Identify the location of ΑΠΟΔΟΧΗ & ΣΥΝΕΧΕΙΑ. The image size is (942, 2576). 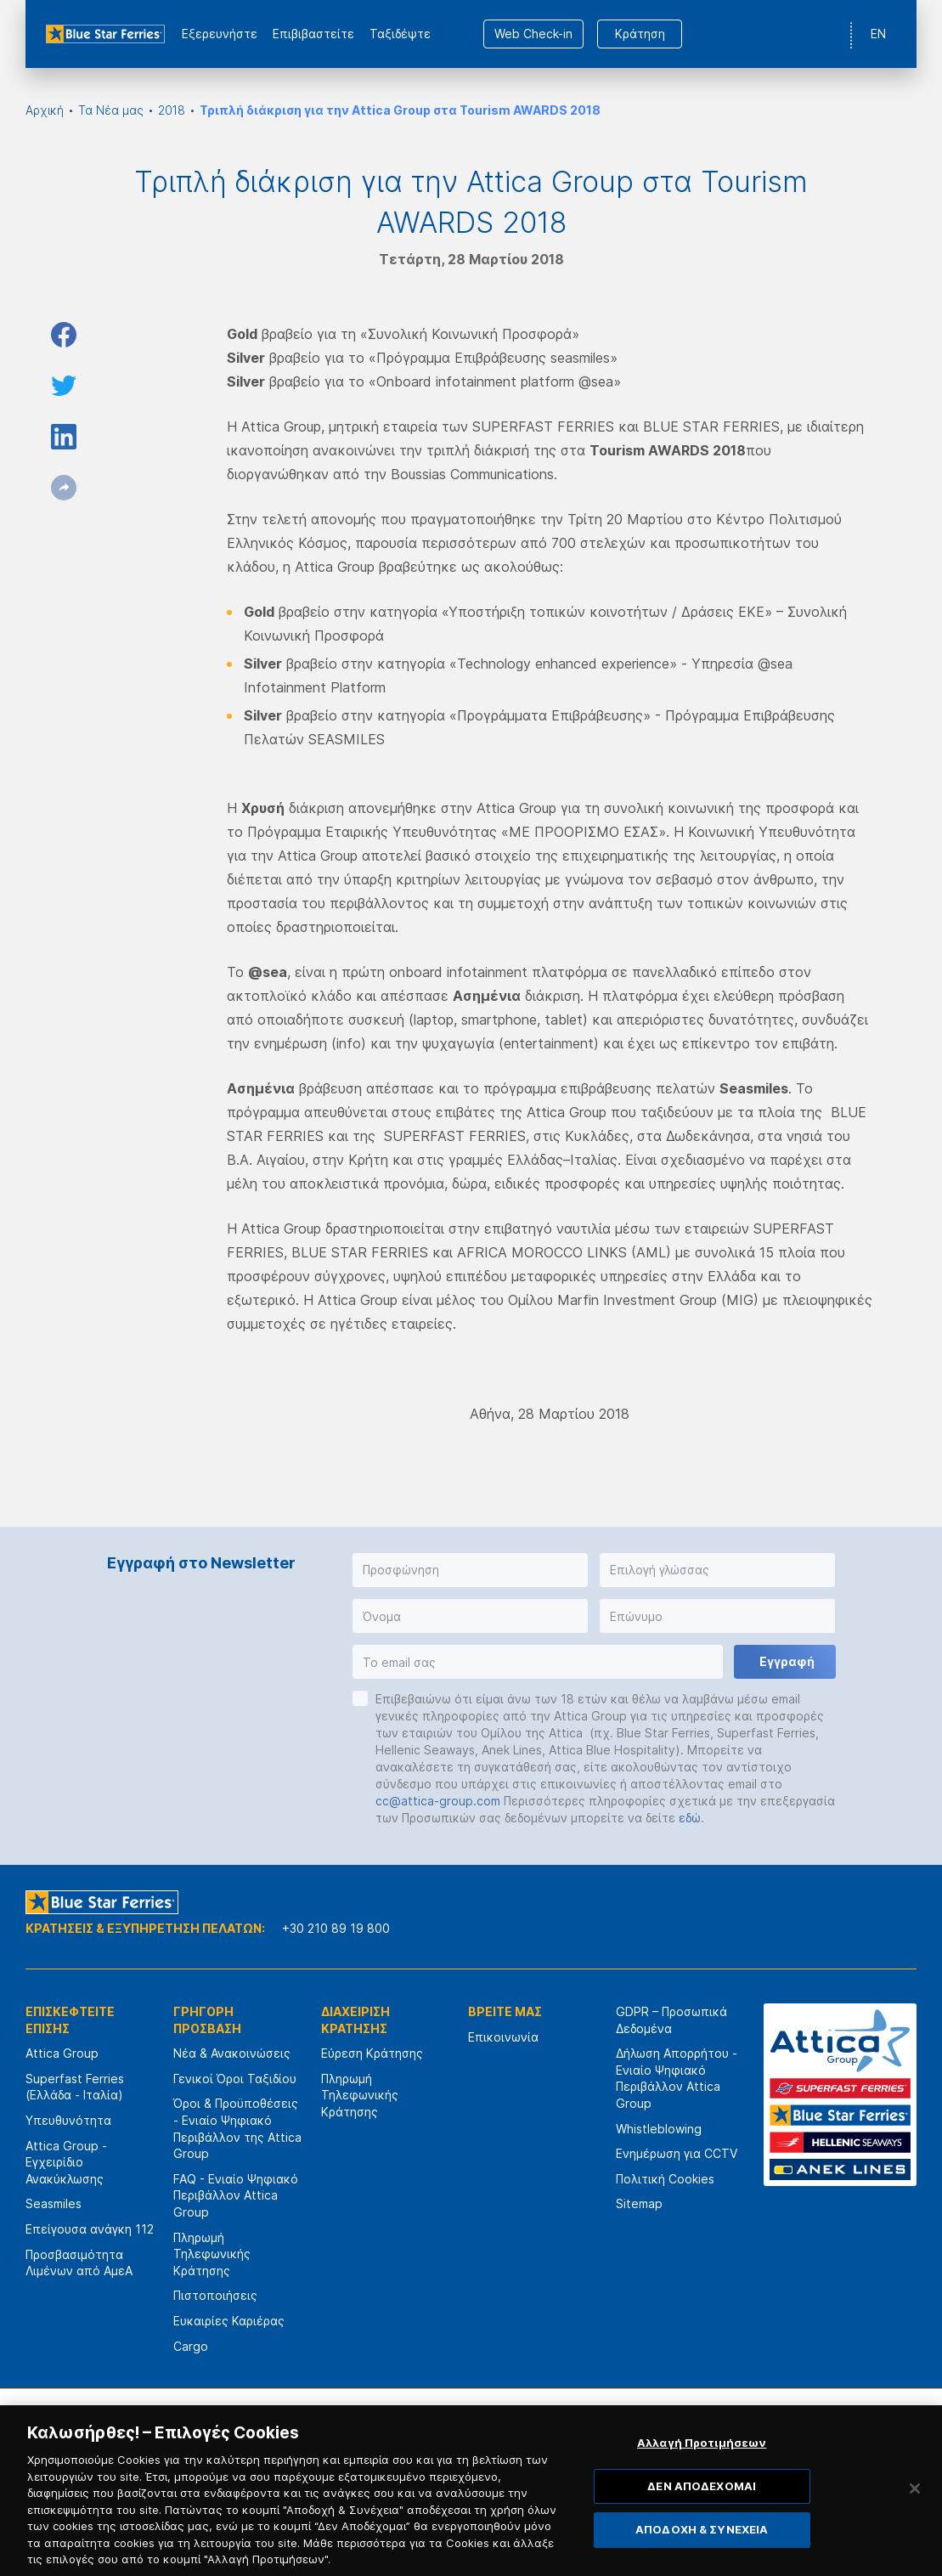
(701, 2557).